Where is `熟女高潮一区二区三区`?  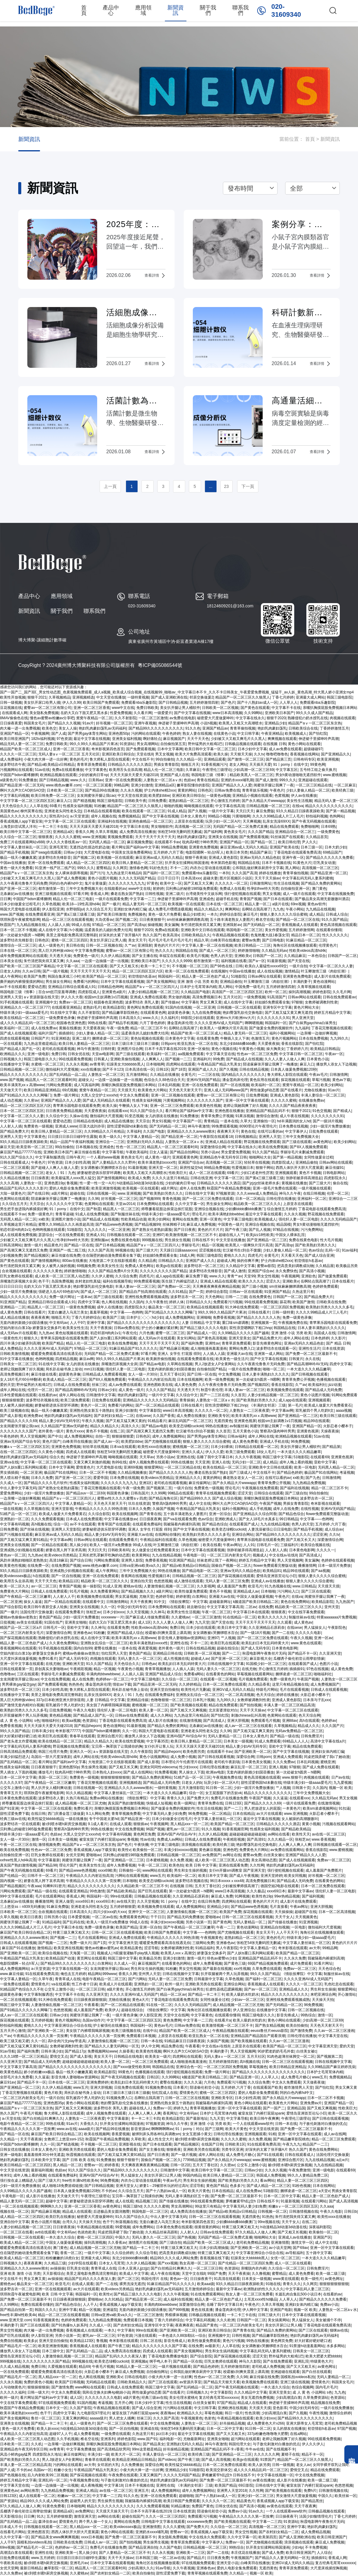
熟女高潮一区二区三区 is located at coordinates (197, 2263).